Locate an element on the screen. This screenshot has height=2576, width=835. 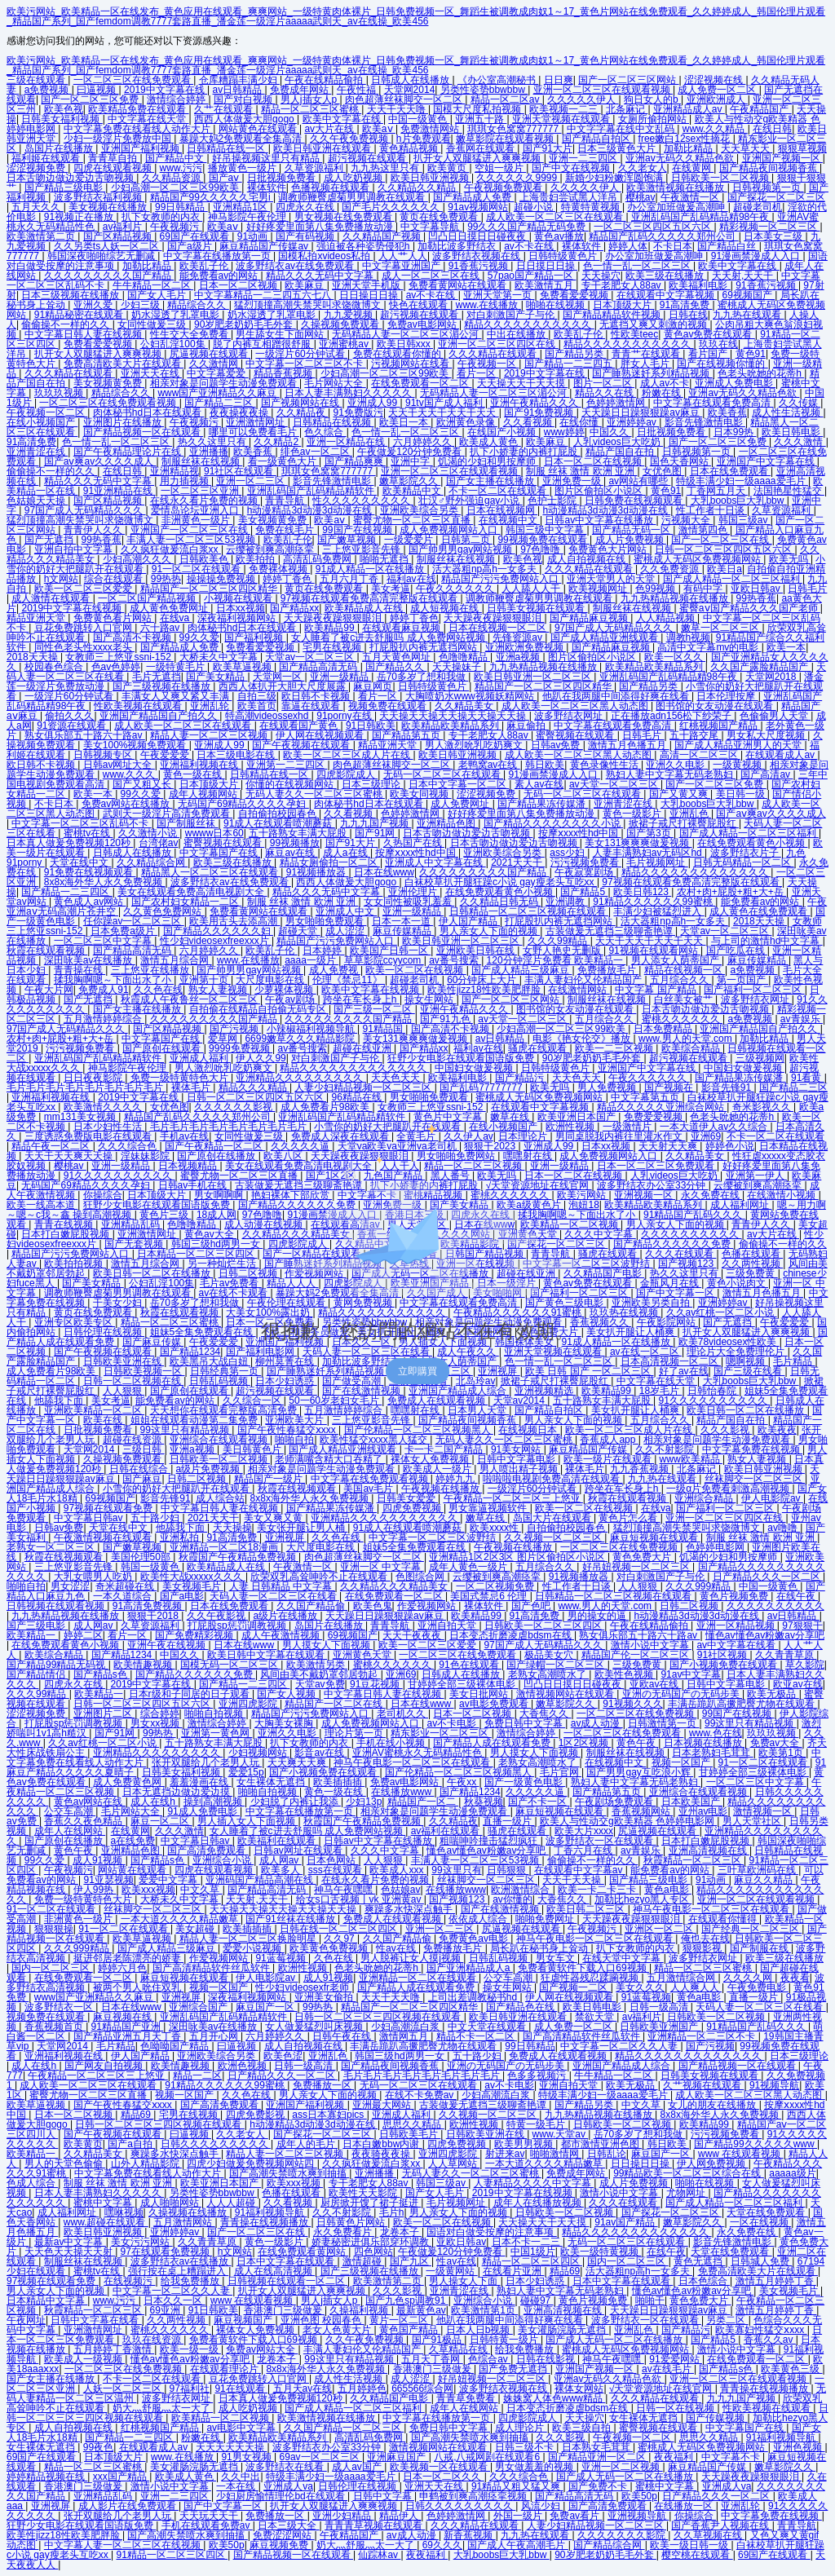
国产传媒视频 is located at coordinates (716, 2418).